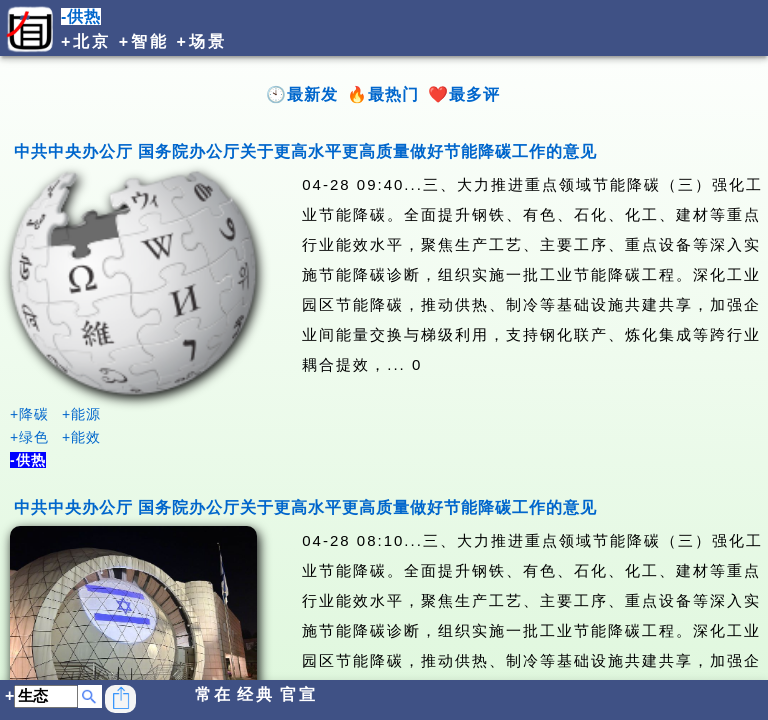  Describe the element at coordinates (302, 94) in the screenshot. I see `🕙最新发` at that location.